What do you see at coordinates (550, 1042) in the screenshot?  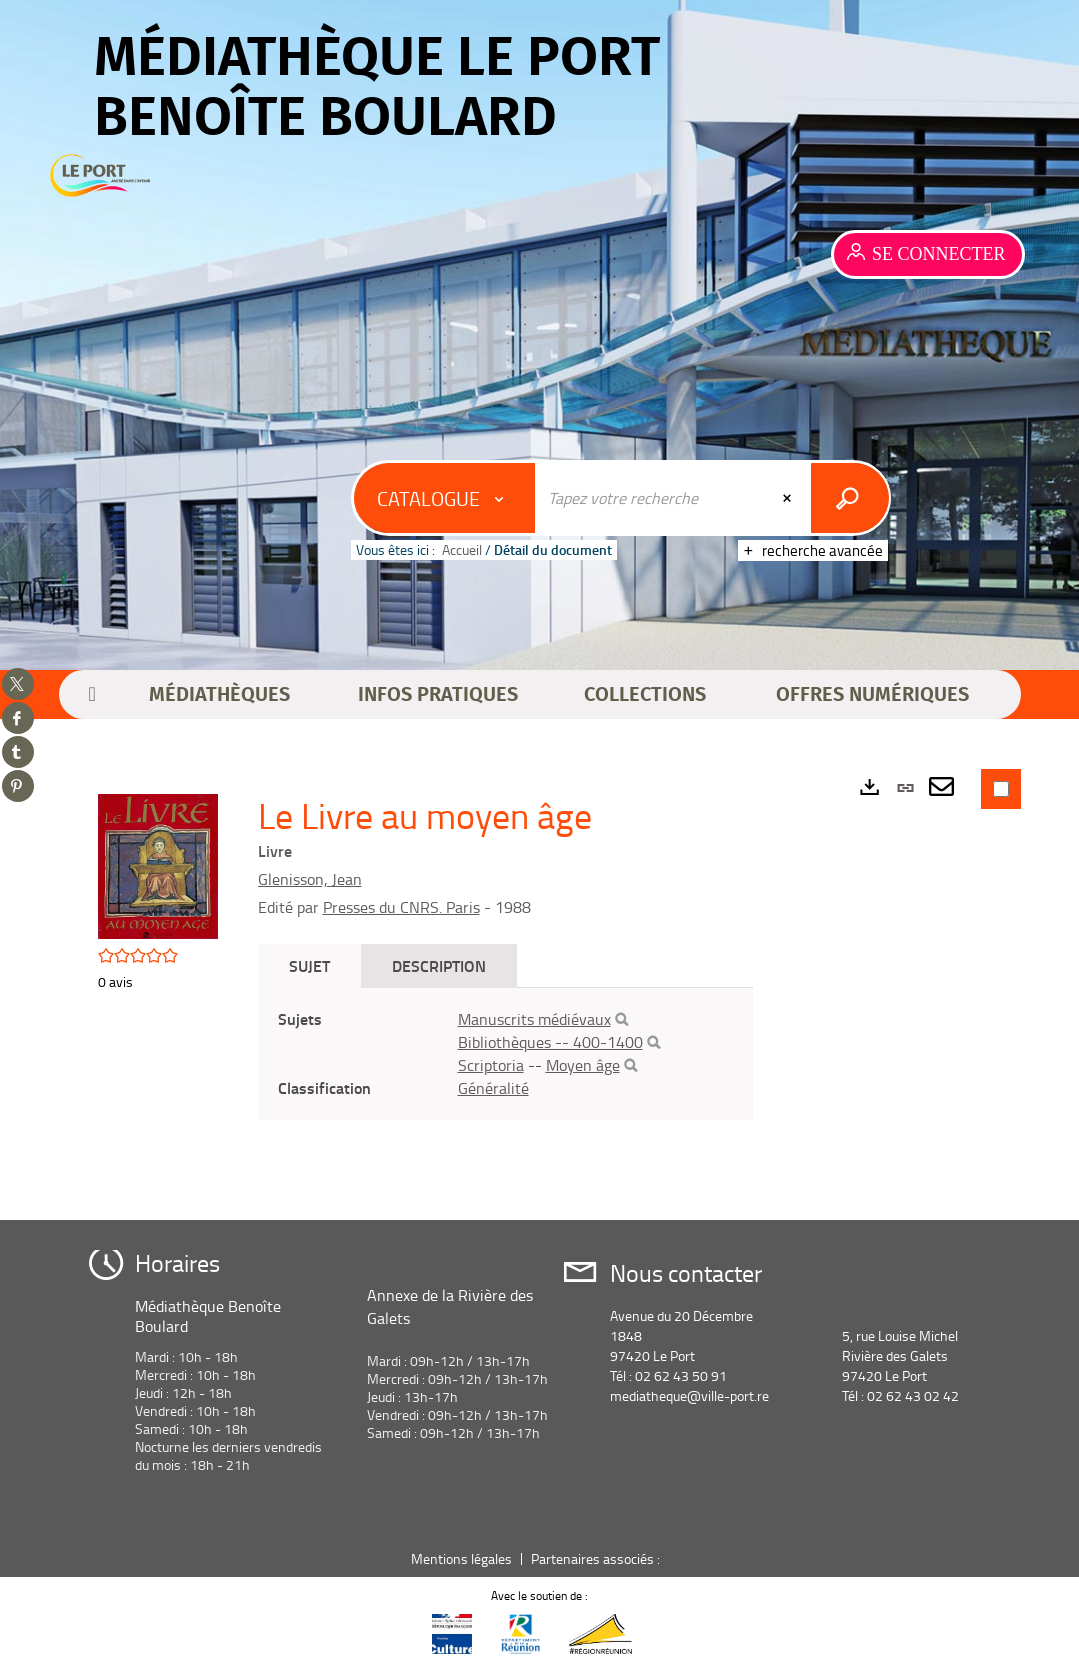 I see `Bibliothèques -- 400-1400` at bounding box center [550, 1042].